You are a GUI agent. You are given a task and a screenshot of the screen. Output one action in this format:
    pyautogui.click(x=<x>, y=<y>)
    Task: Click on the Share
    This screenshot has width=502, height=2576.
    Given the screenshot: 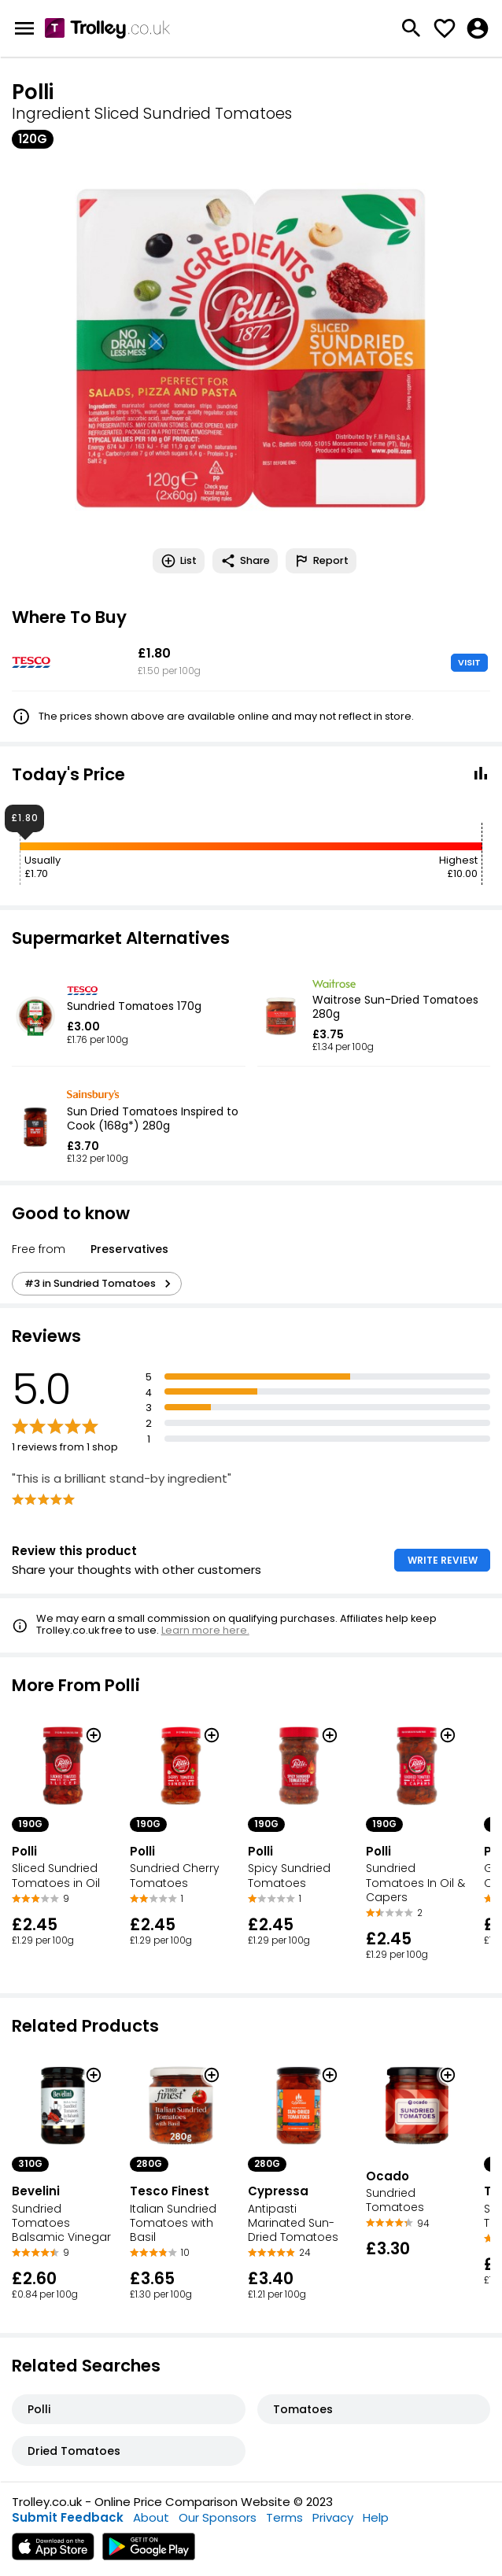 What is the action you would take?
    pyautogui.click(x=245, y=561)
    